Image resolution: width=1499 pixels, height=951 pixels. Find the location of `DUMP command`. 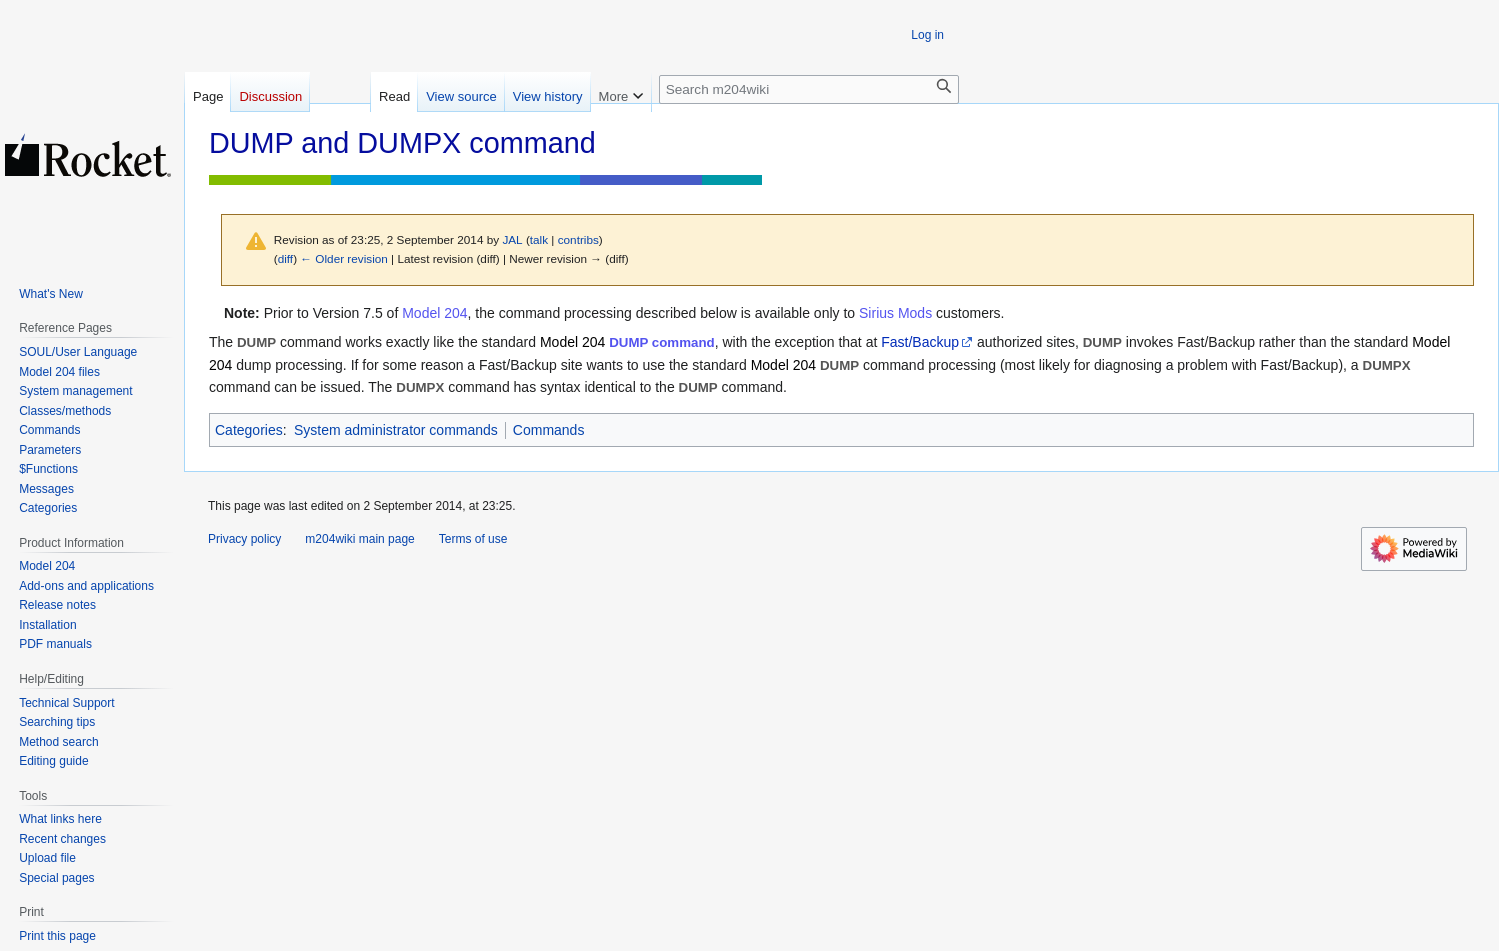

DUMP command is located at coordinates (661, 342).